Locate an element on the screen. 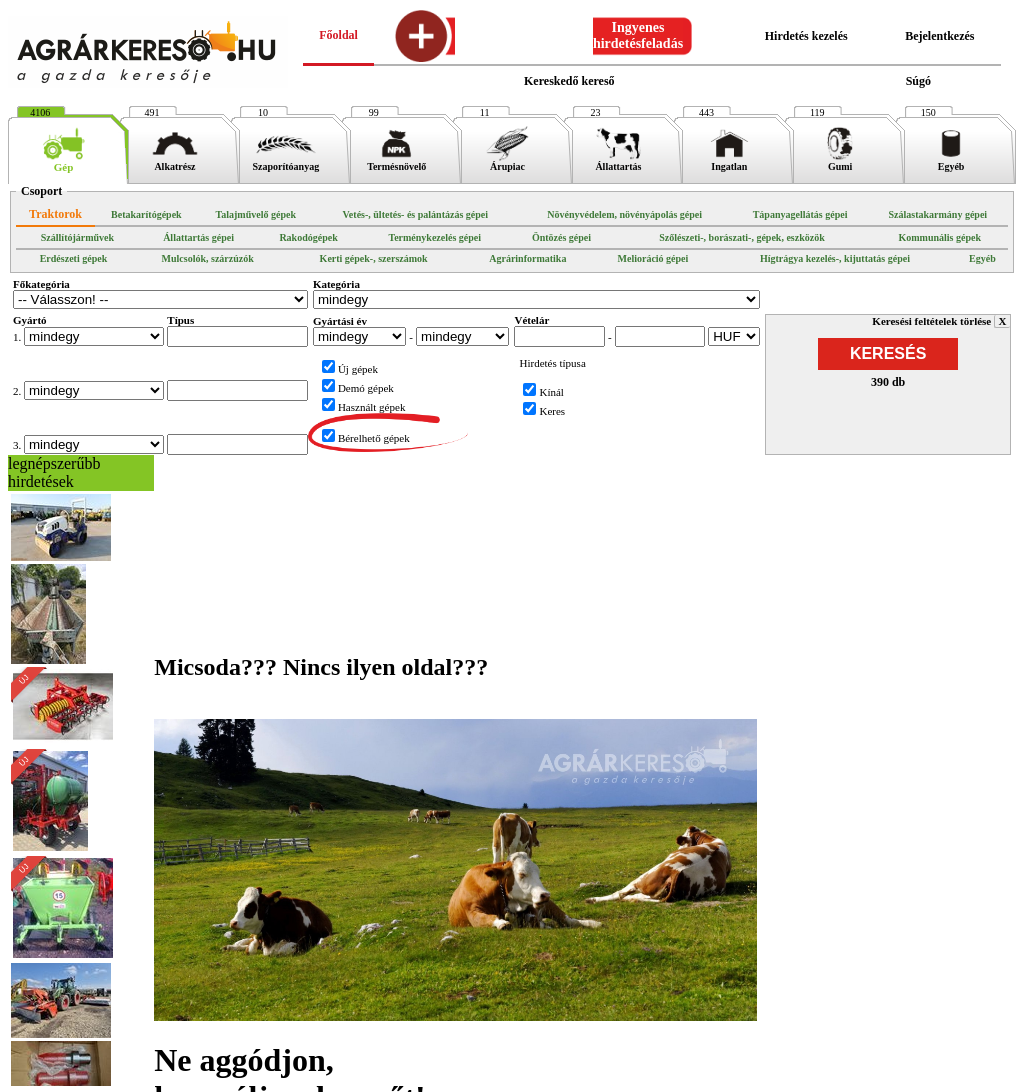  Termésnövelő is located at coordinates (396, 162).